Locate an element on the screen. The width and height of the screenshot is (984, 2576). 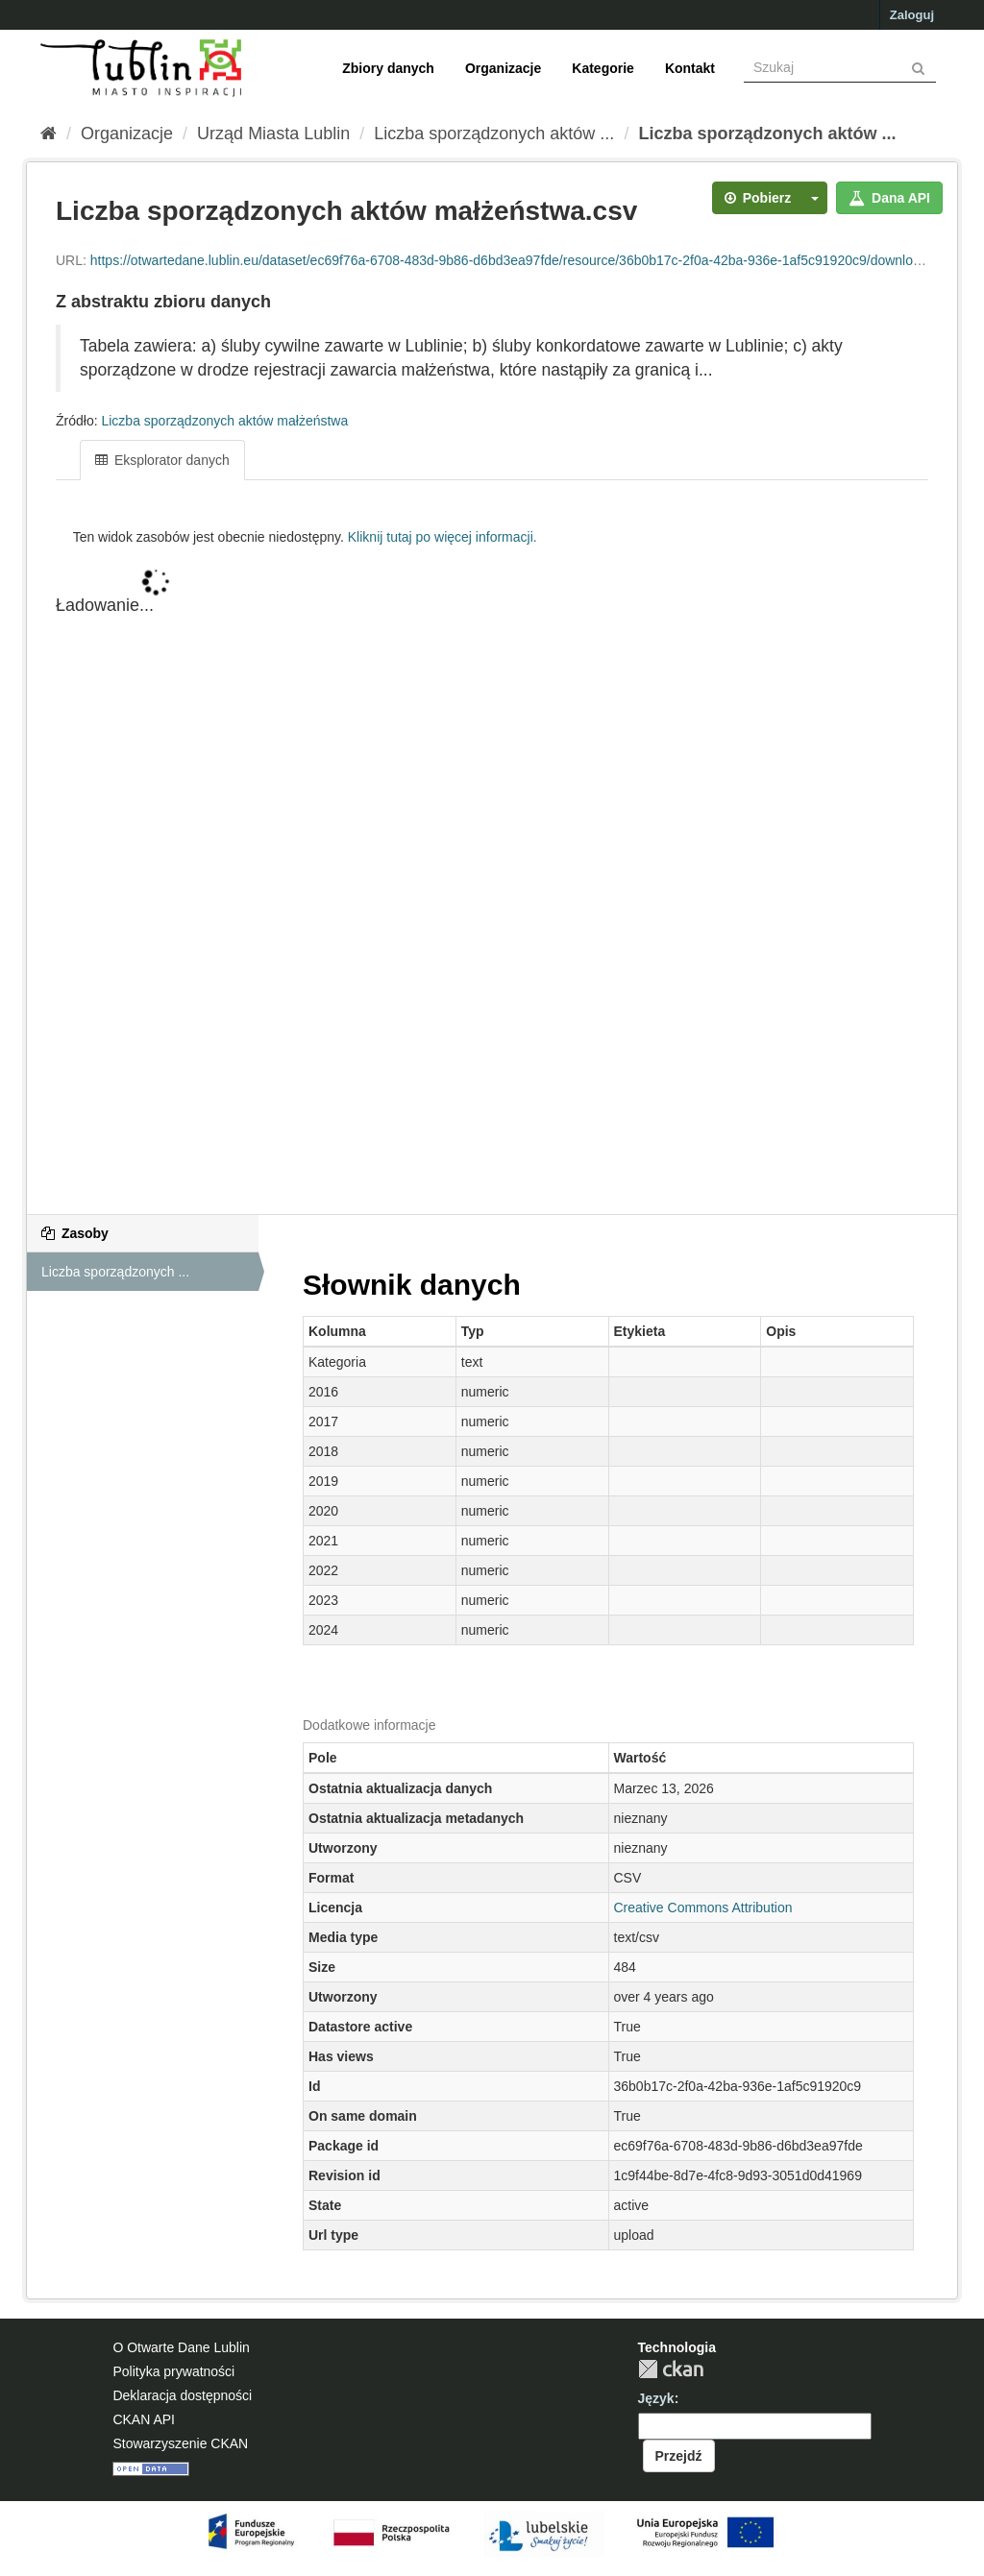
Eksplorator danych is located at coordinates (162, 460).